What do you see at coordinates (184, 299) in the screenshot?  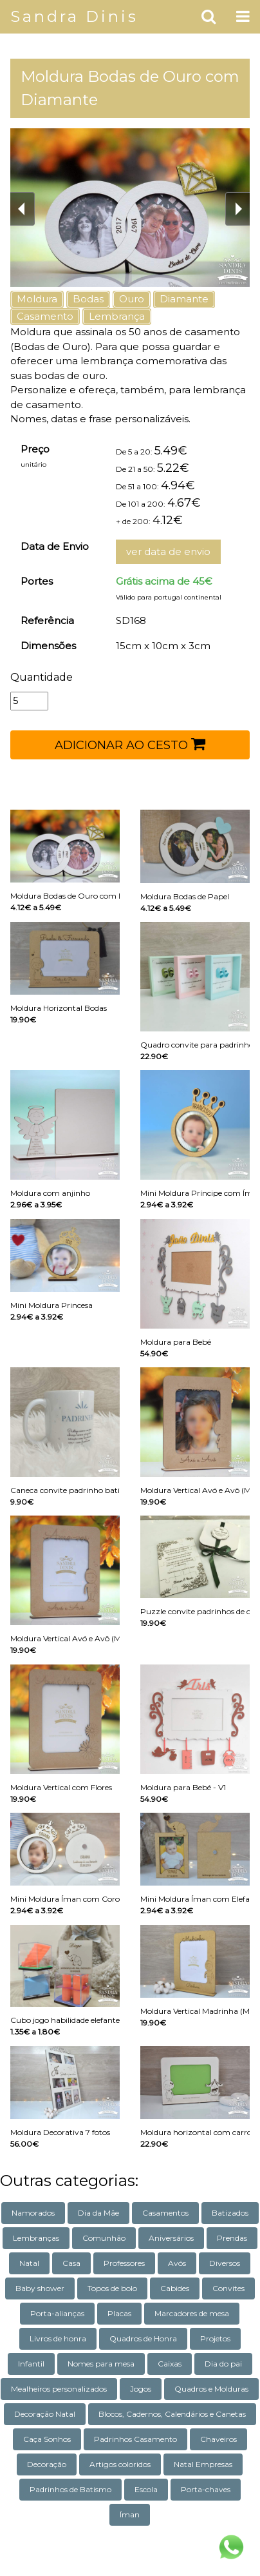 I see `Diamante` at bounding box center [184, 299].